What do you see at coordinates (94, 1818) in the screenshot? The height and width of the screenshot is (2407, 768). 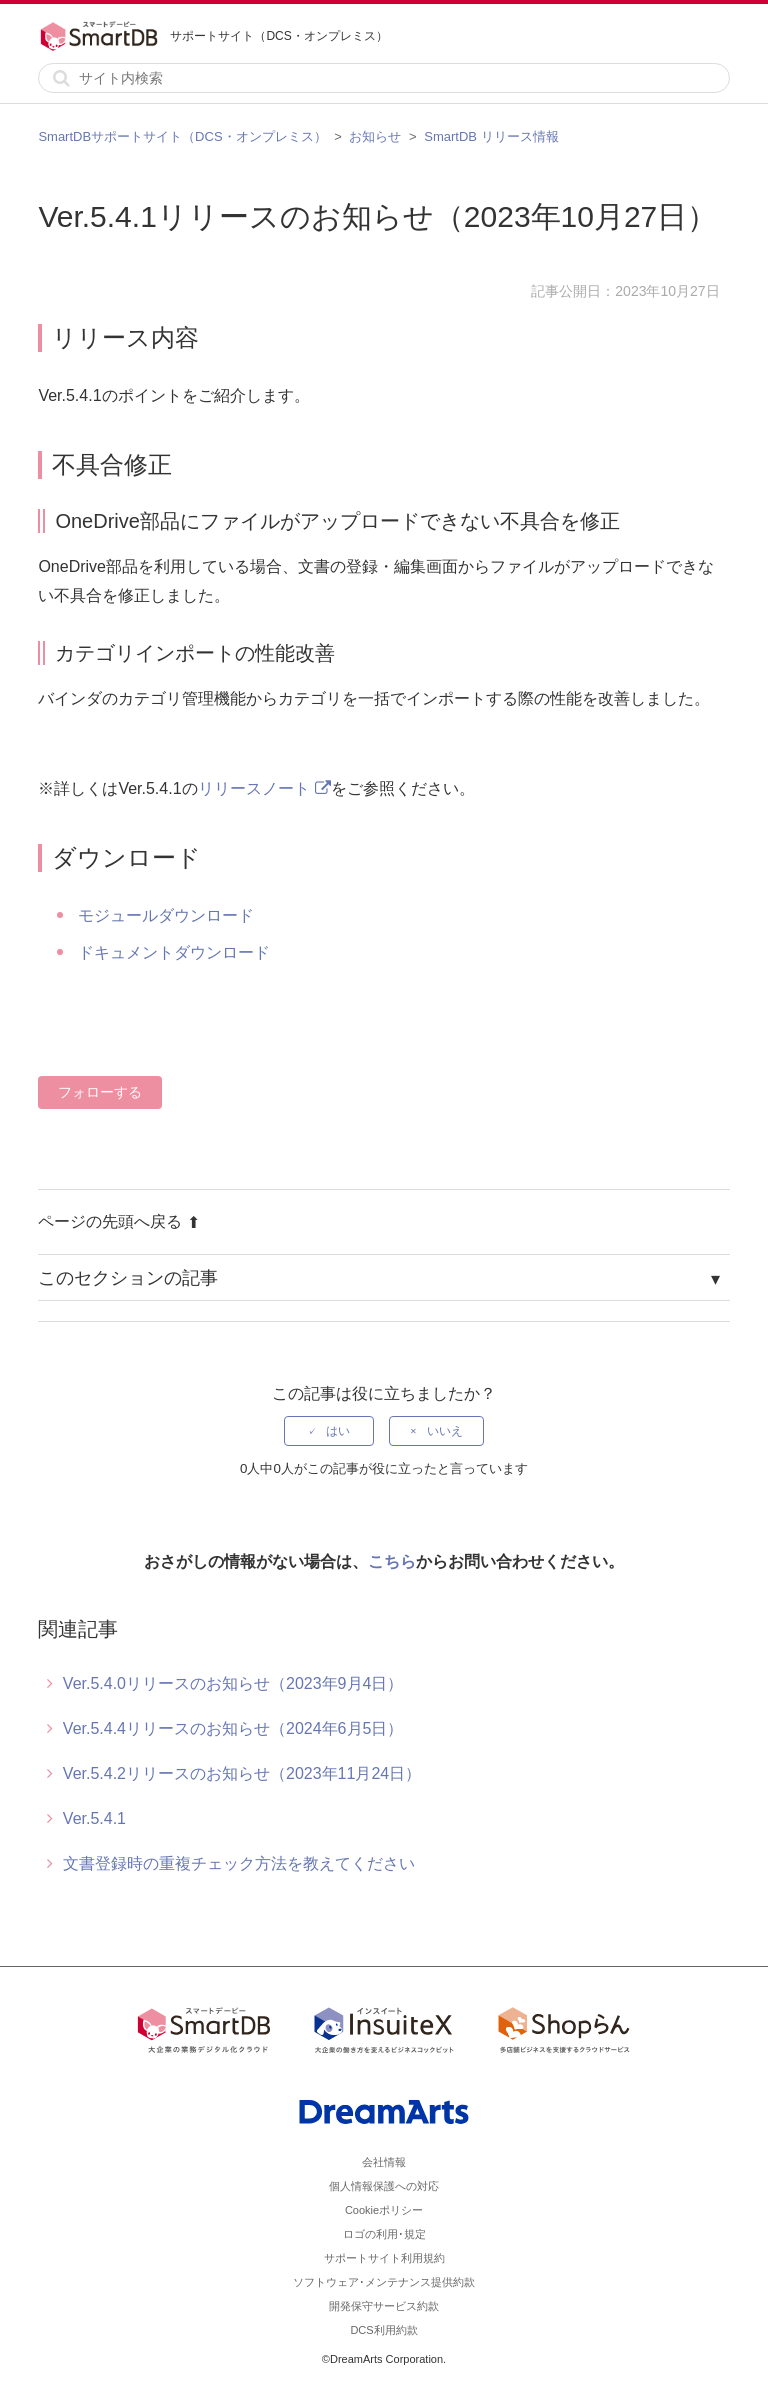 I see `Ver.5.4.1` at bounding box center [94, 1818].